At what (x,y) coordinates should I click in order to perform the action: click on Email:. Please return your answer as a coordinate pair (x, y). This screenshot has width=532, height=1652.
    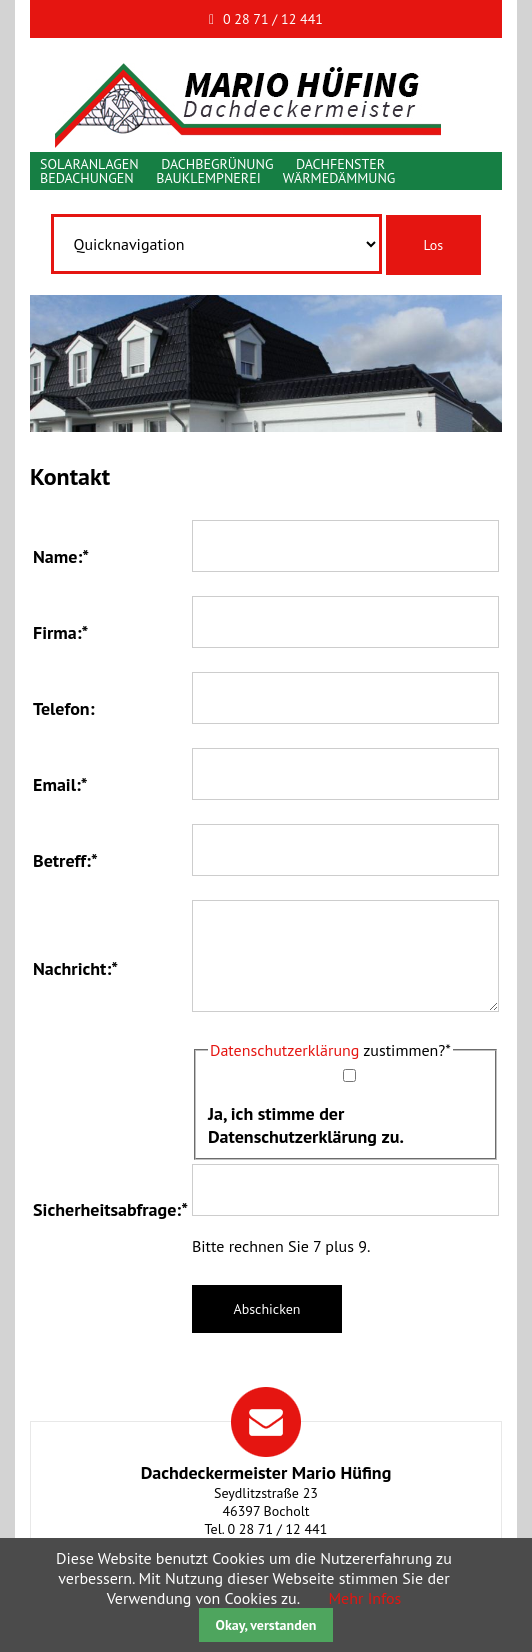
    Looking at the image, I should click on (60, 784).